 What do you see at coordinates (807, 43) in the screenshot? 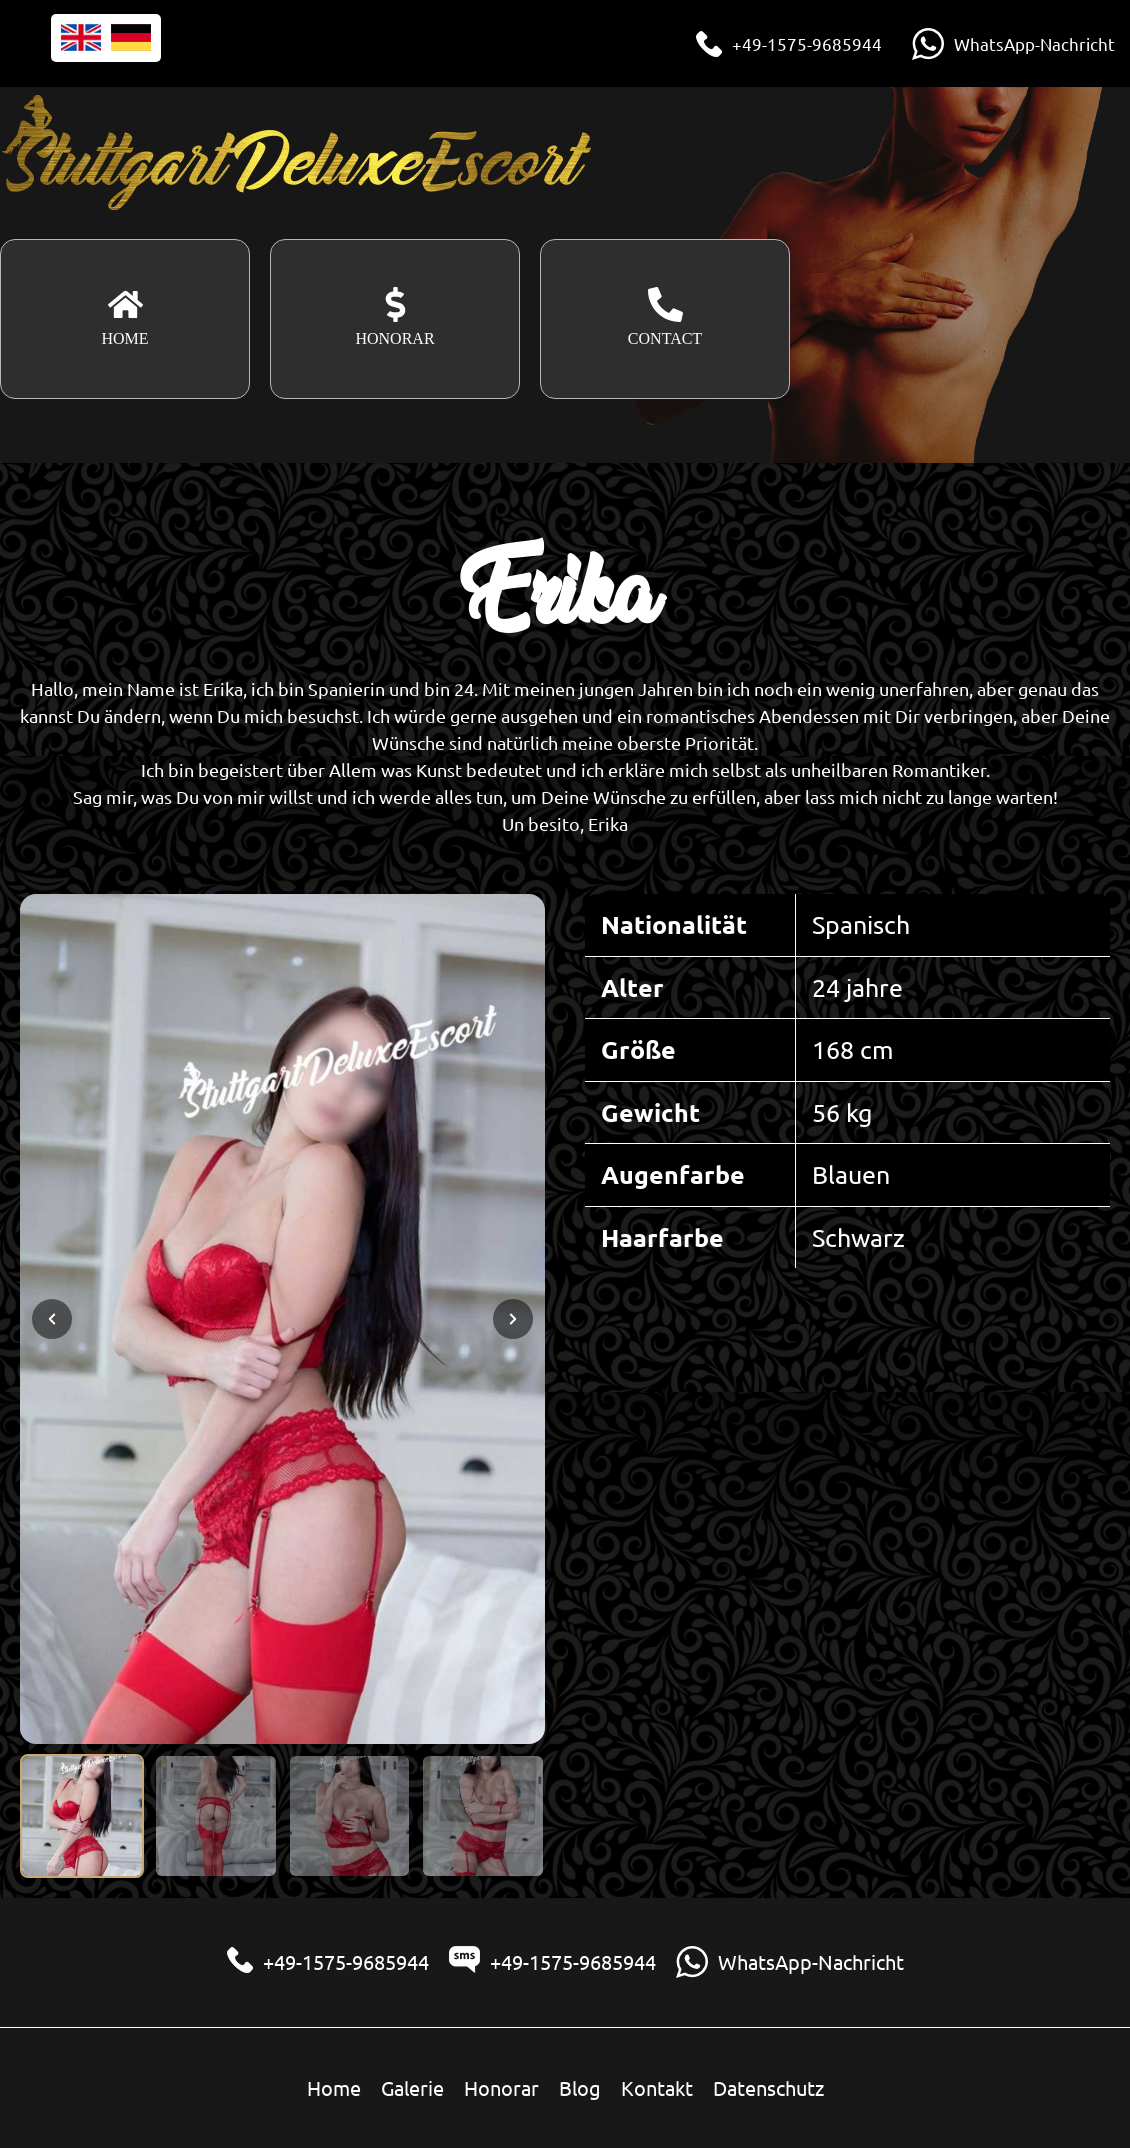
I see `+49-1575-9685944` at bounding box center [807, 43].